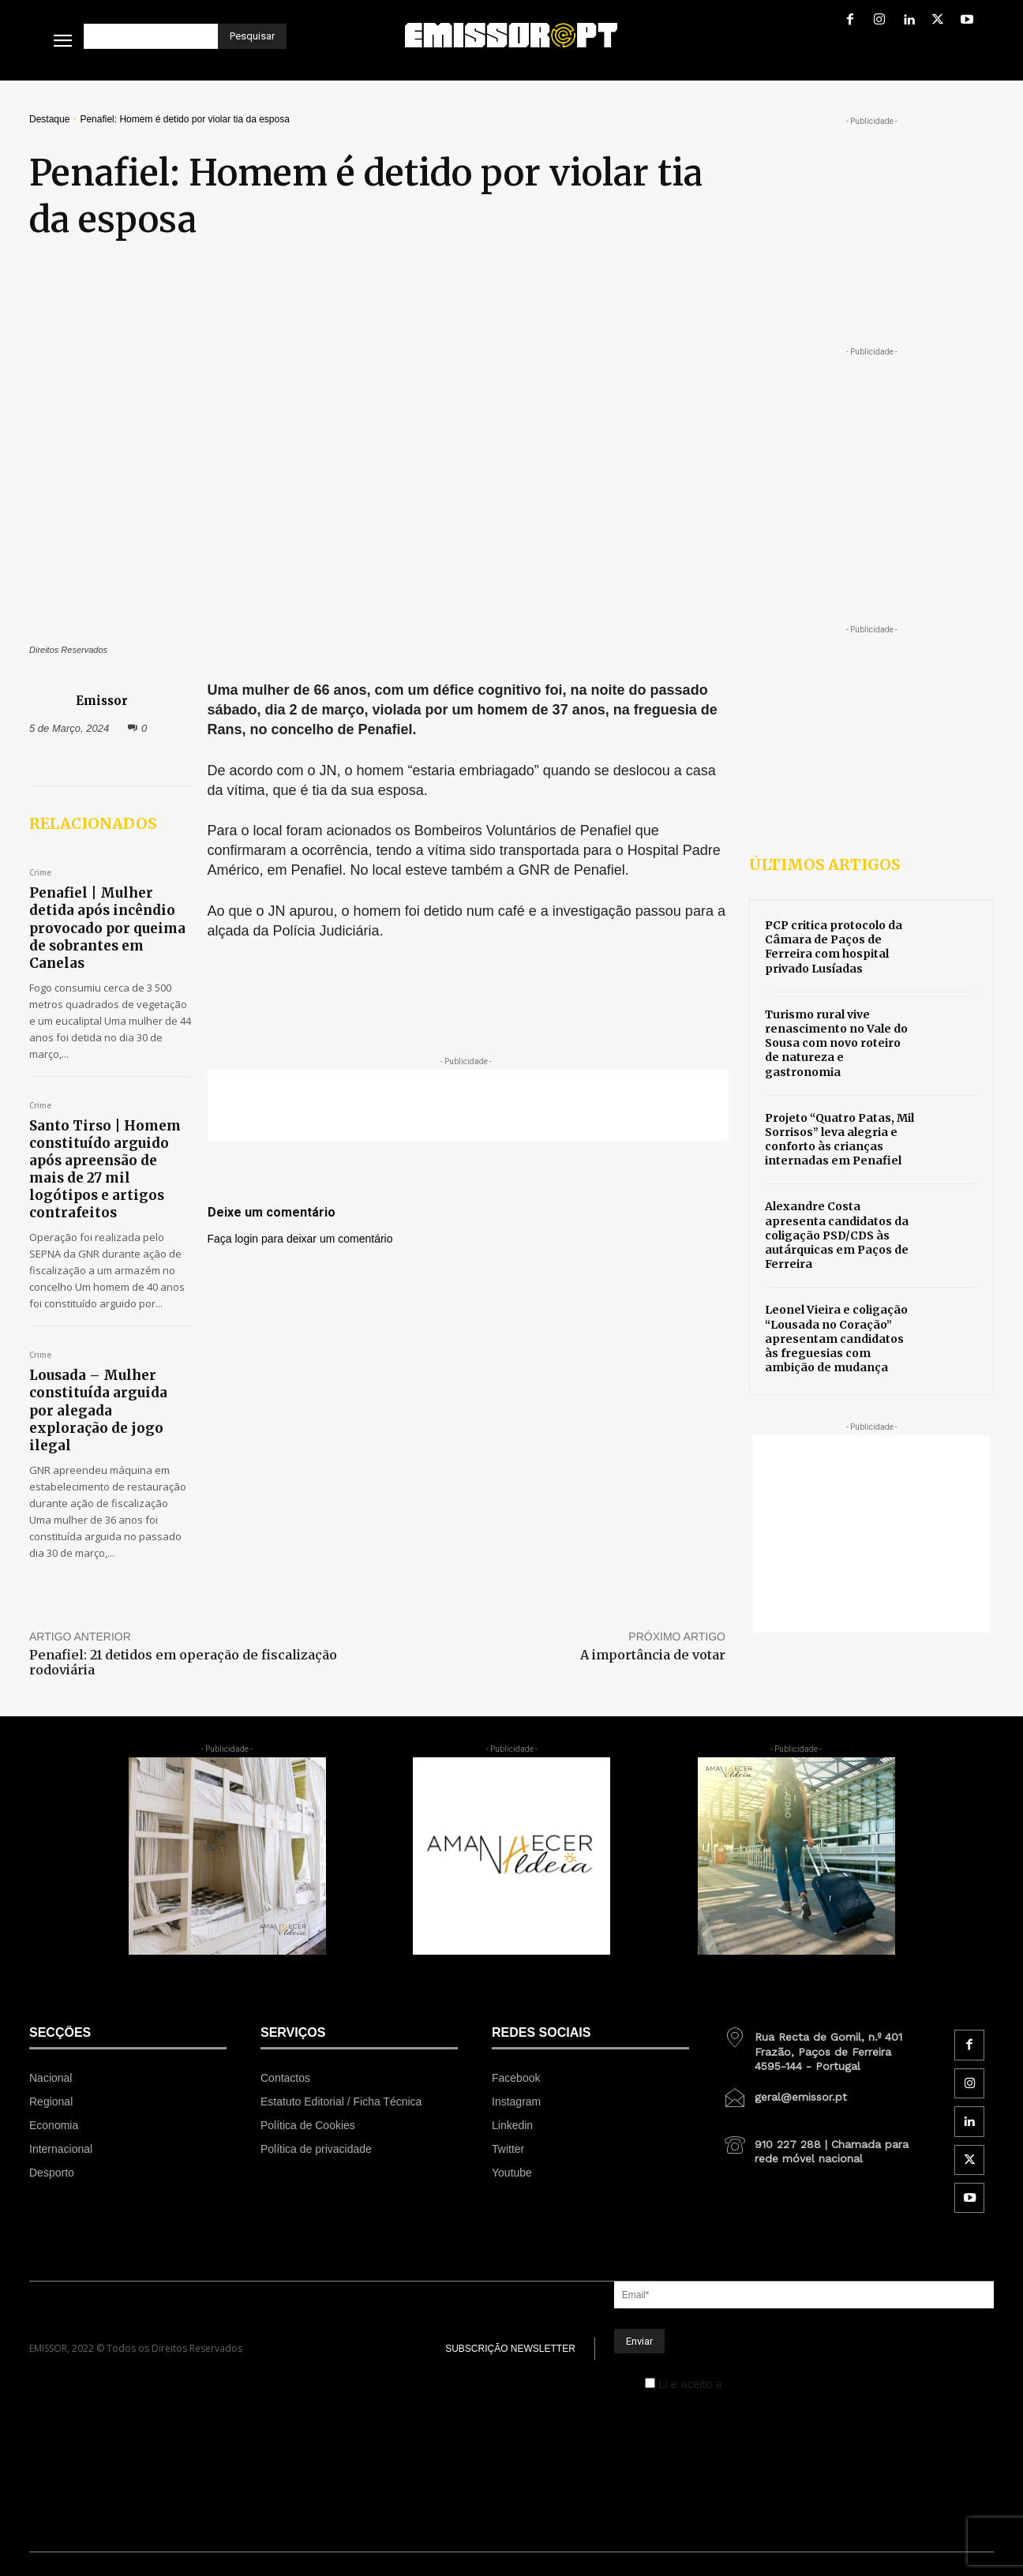 This screenshot has height=2576, width=1023. I want to click on A importância de votar, so click(652, 1655).